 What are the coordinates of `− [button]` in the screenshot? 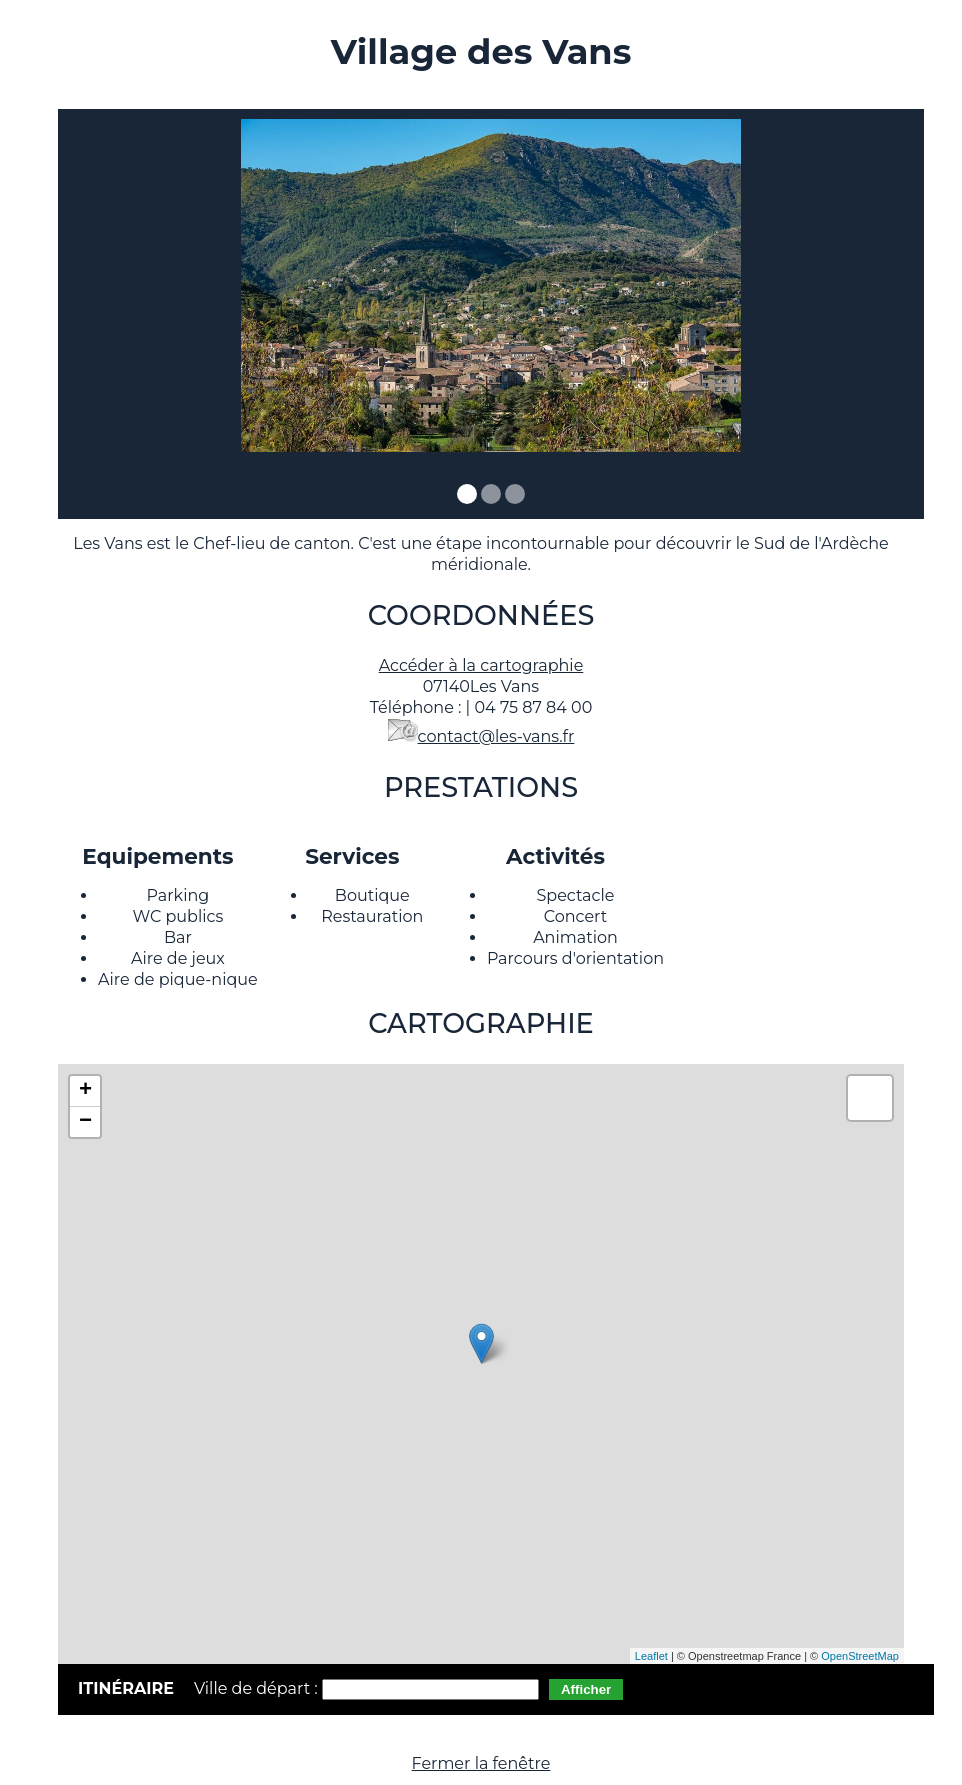 It's located at (85, 1122).